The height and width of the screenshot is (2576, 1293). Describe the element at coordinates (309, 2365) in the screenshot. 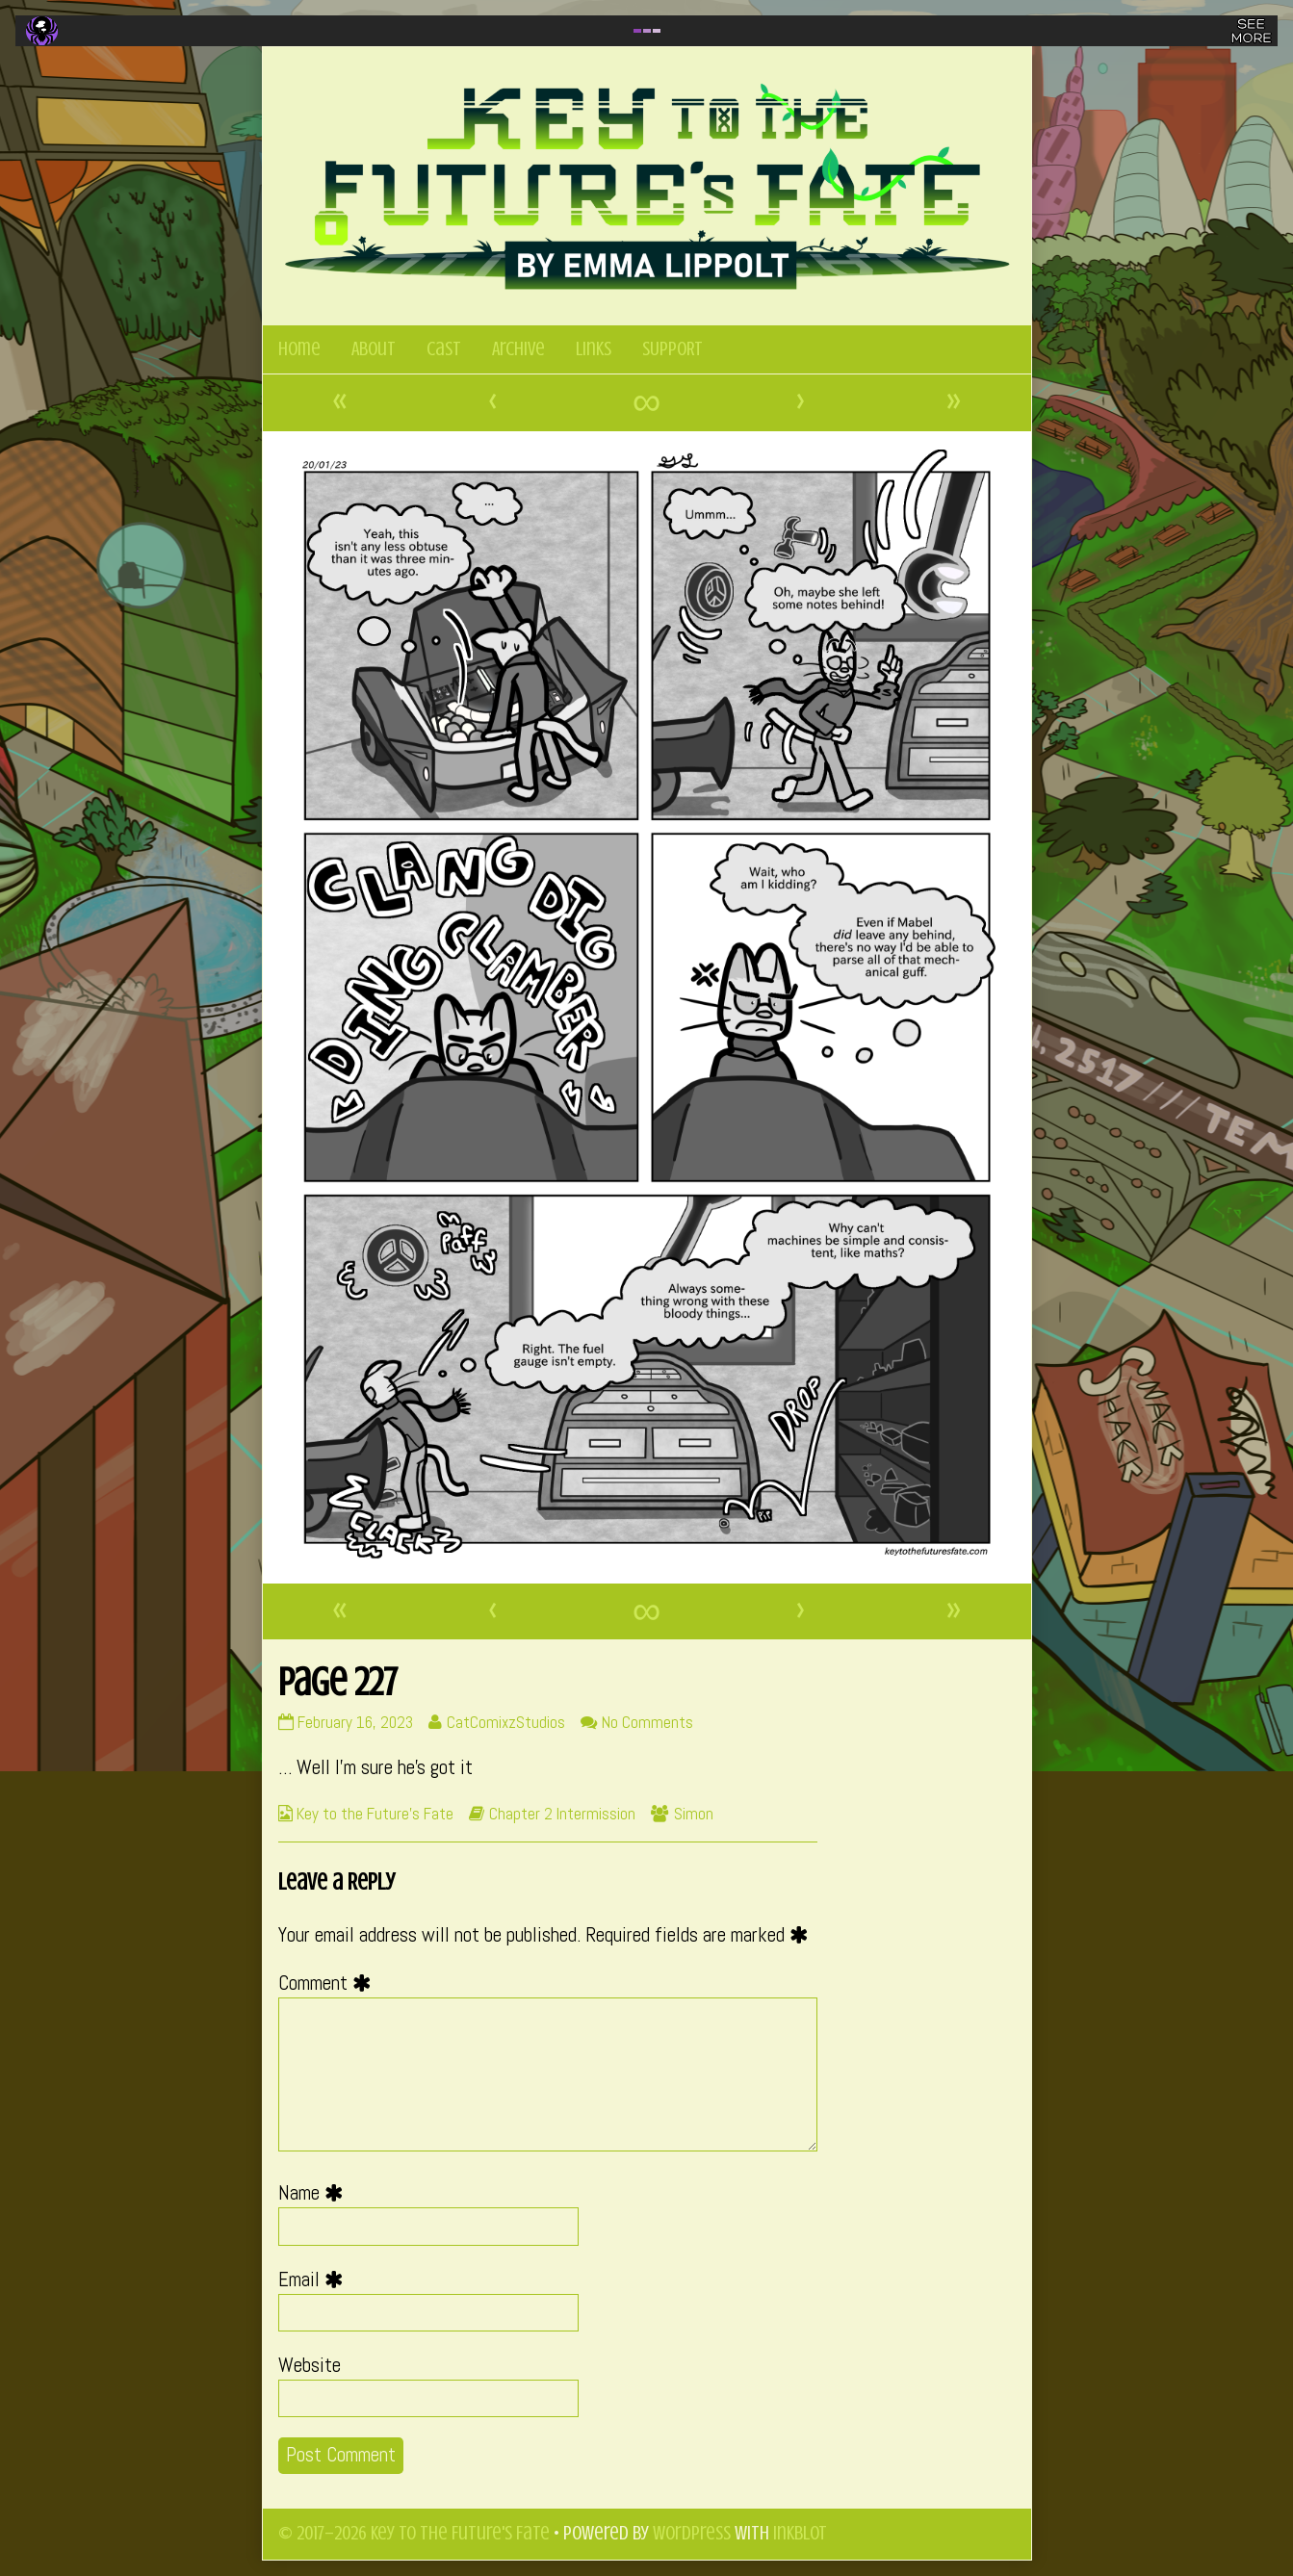

I see `Website` at that location.